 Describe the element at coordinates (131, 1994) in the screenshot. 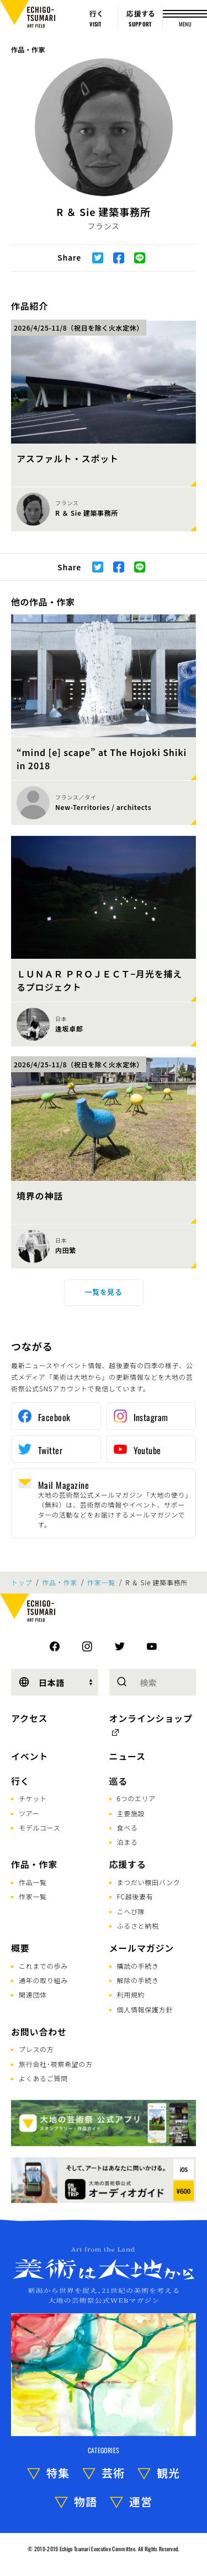

I see `利用規約` at that location.